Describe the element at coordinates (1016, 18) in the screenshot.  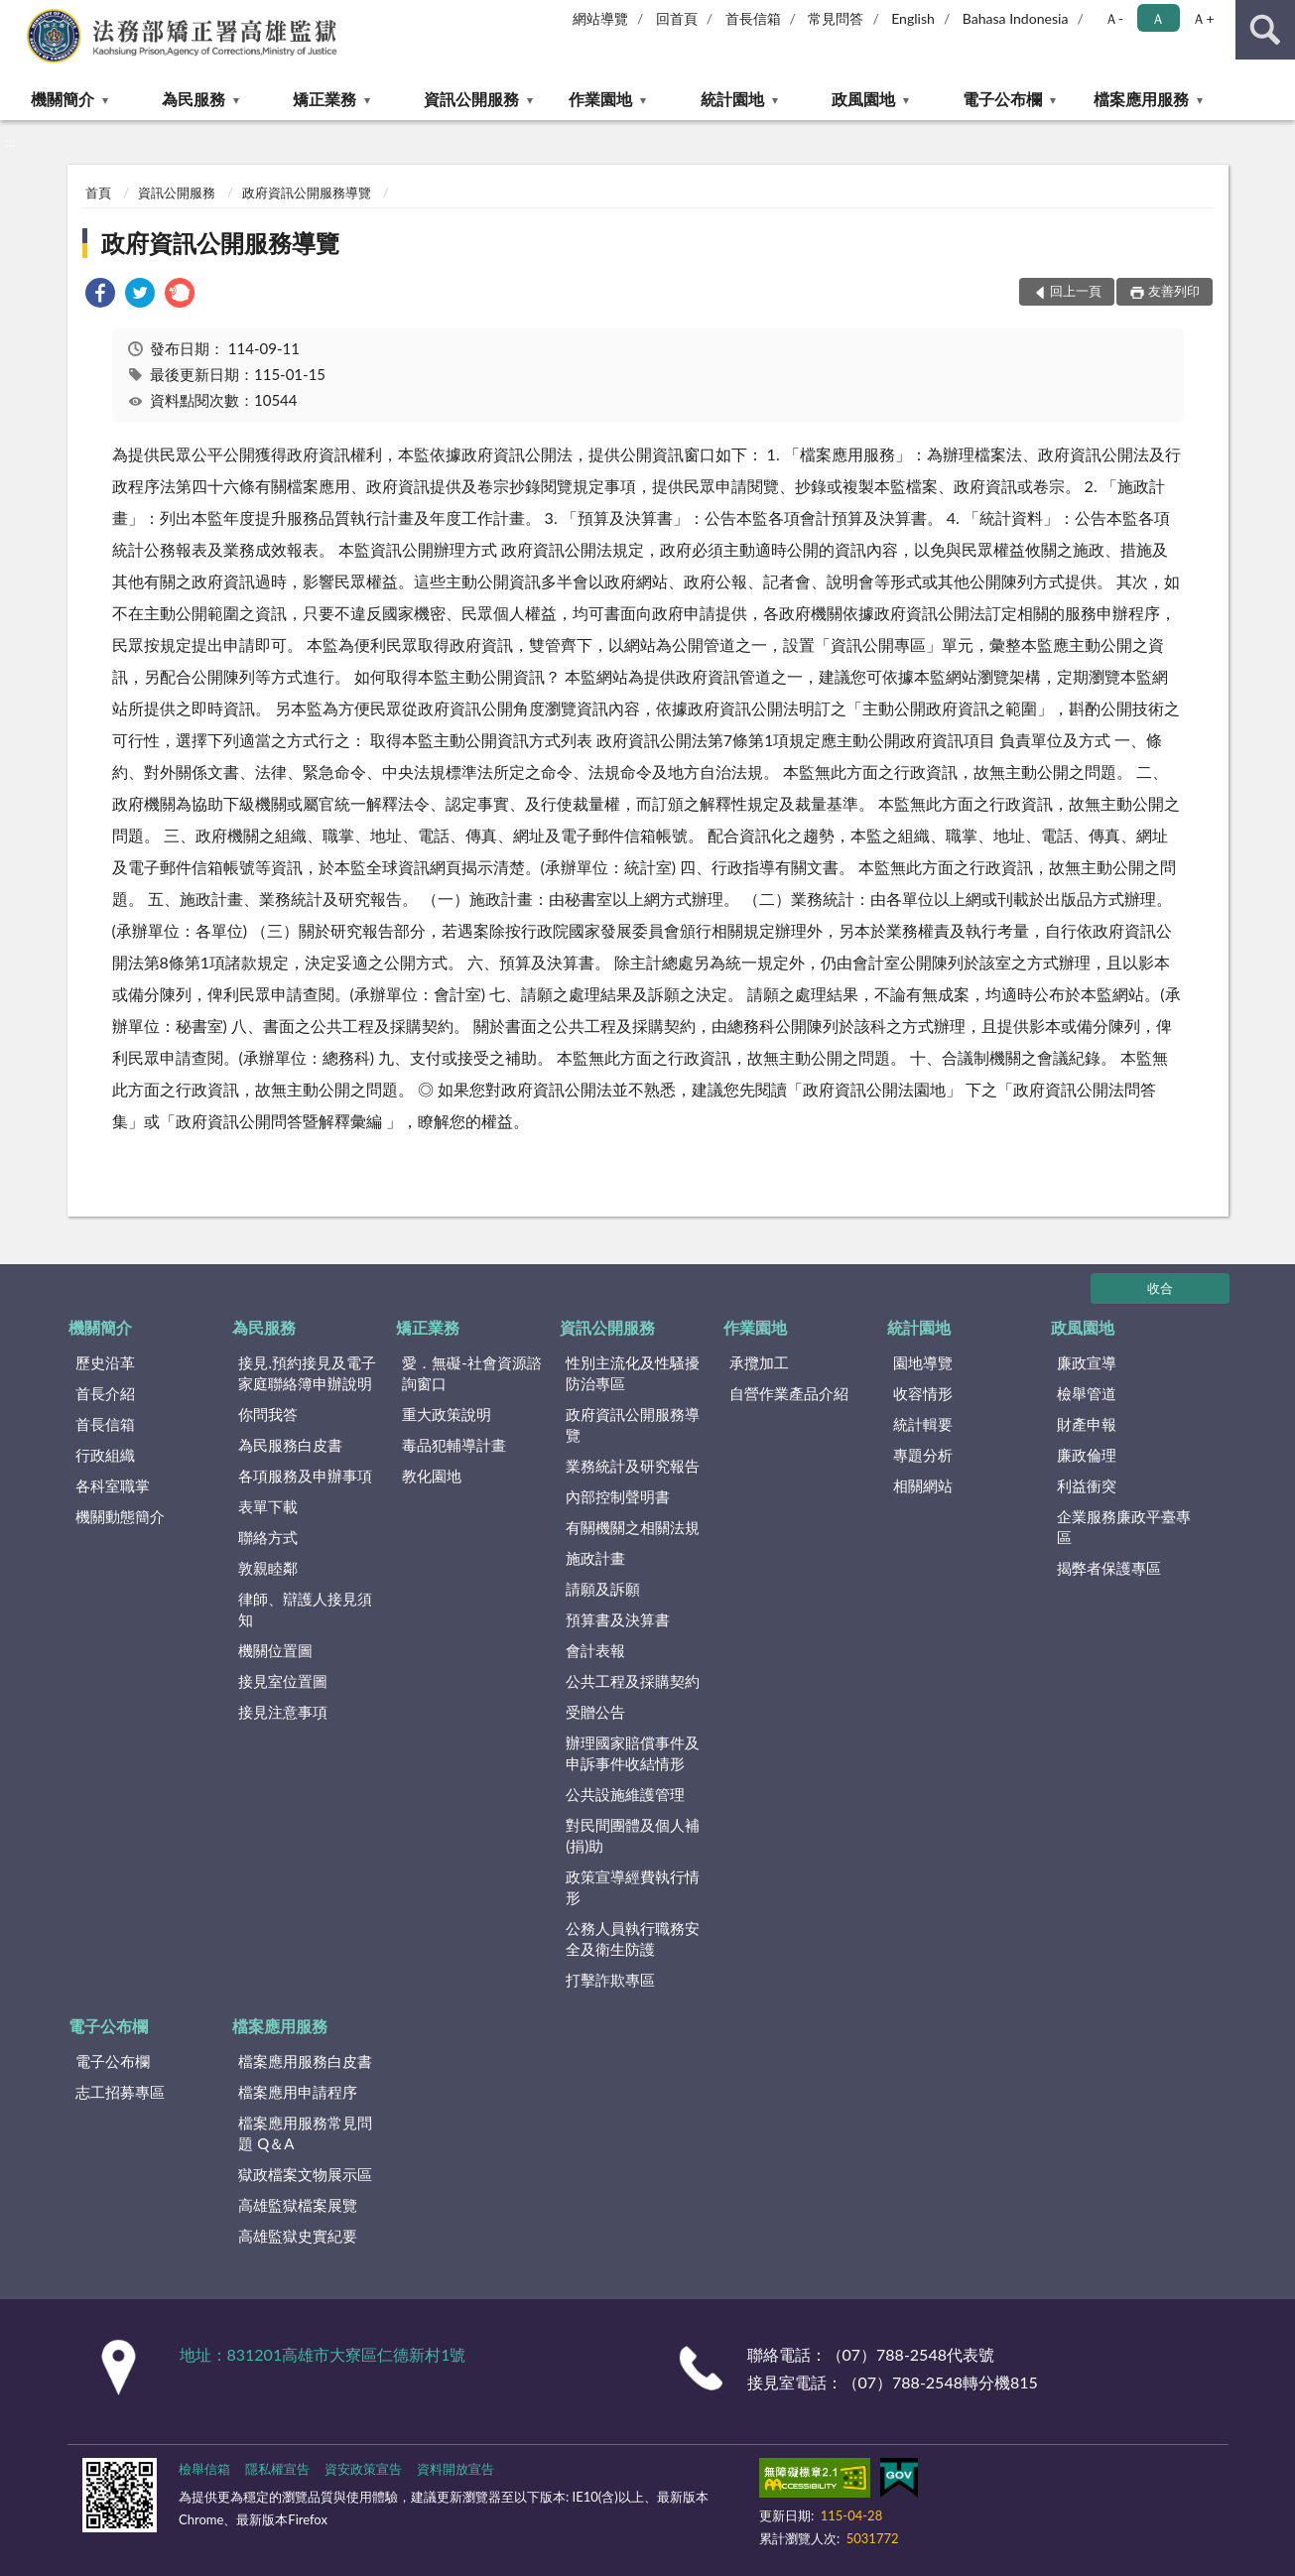
I see `Bahasa Indonesia` at that location.